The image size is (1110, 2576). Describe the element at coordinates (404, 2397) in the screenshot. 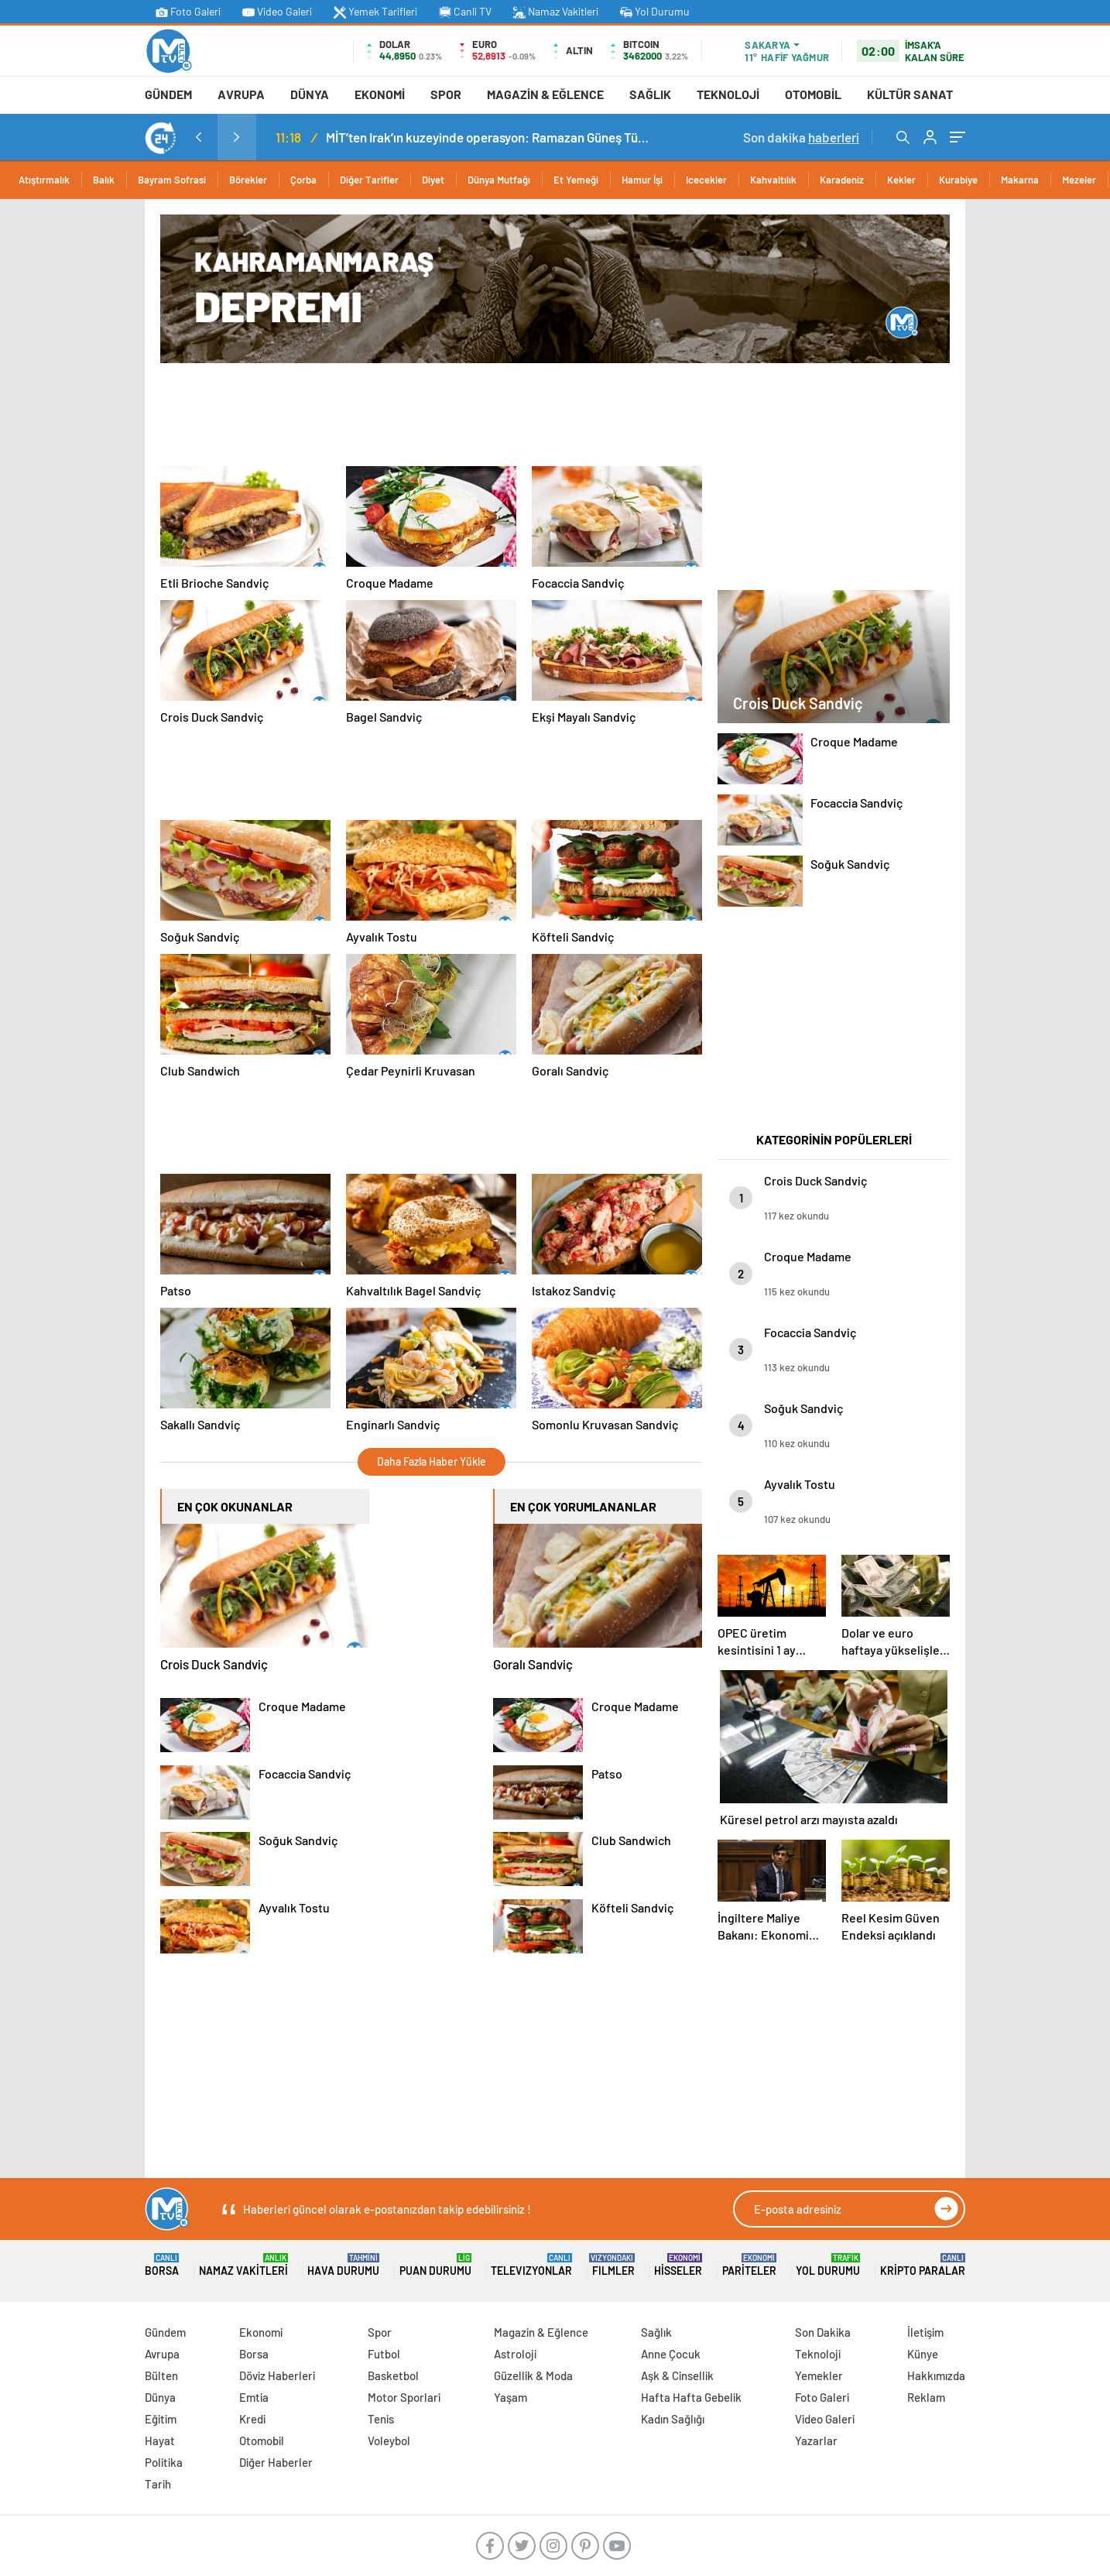

I see `Motor Sporlari` at that location.